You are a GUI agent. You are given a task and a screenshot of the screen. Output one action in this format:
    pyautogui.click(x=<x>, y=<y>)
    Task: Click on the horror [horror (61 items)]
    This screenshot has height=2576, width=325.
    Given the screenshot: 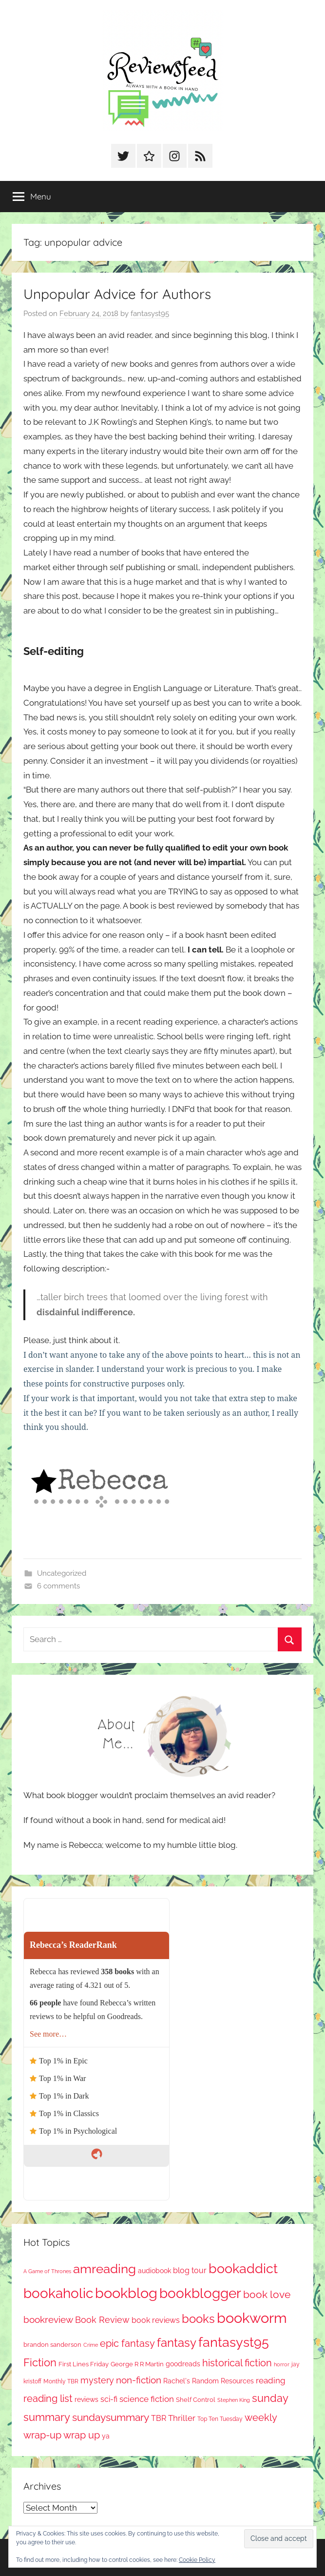 What is the action you would take?
    pyautogui.click(x=281, y=2364)
    